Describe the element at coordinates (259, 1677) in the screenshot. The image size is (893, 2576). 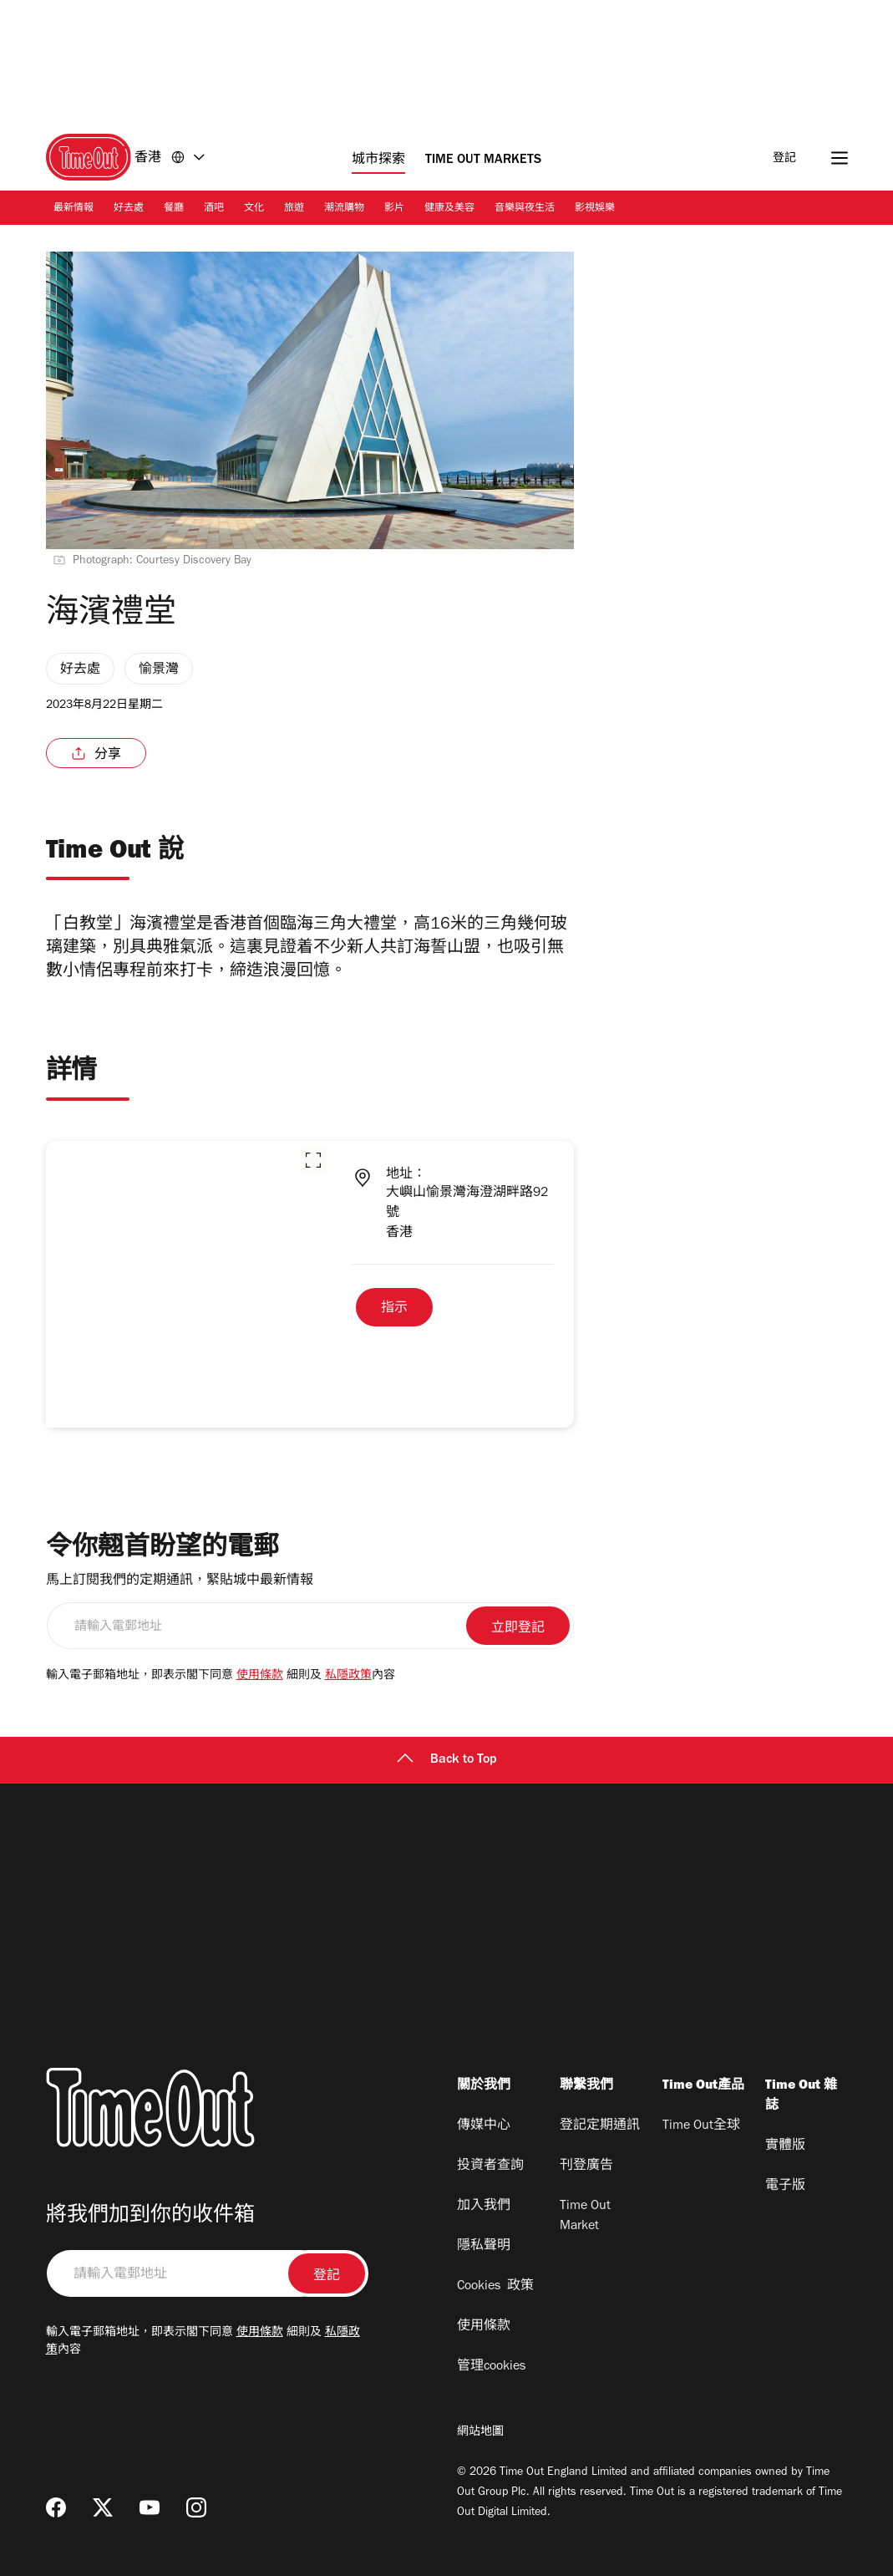
I see `使用條款` at that location.